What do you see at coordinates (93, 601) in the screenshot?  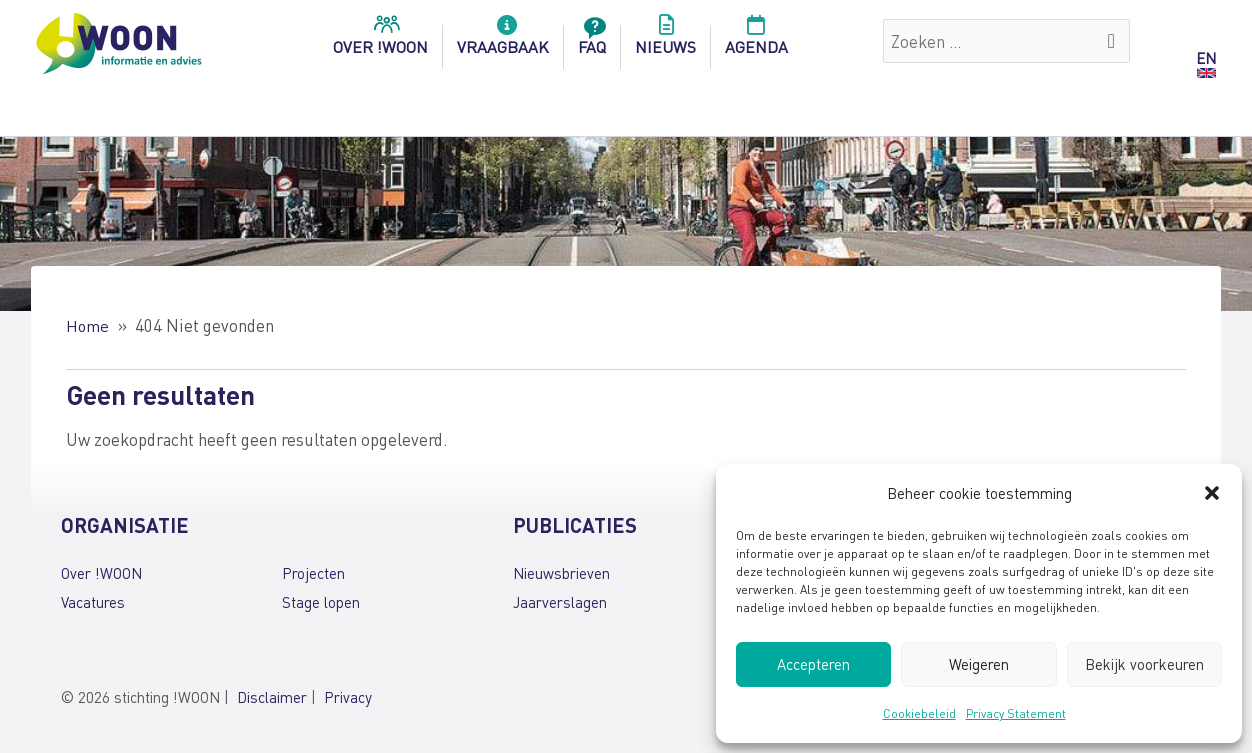 I see `Vacatures` at bounding box center [93, 601].